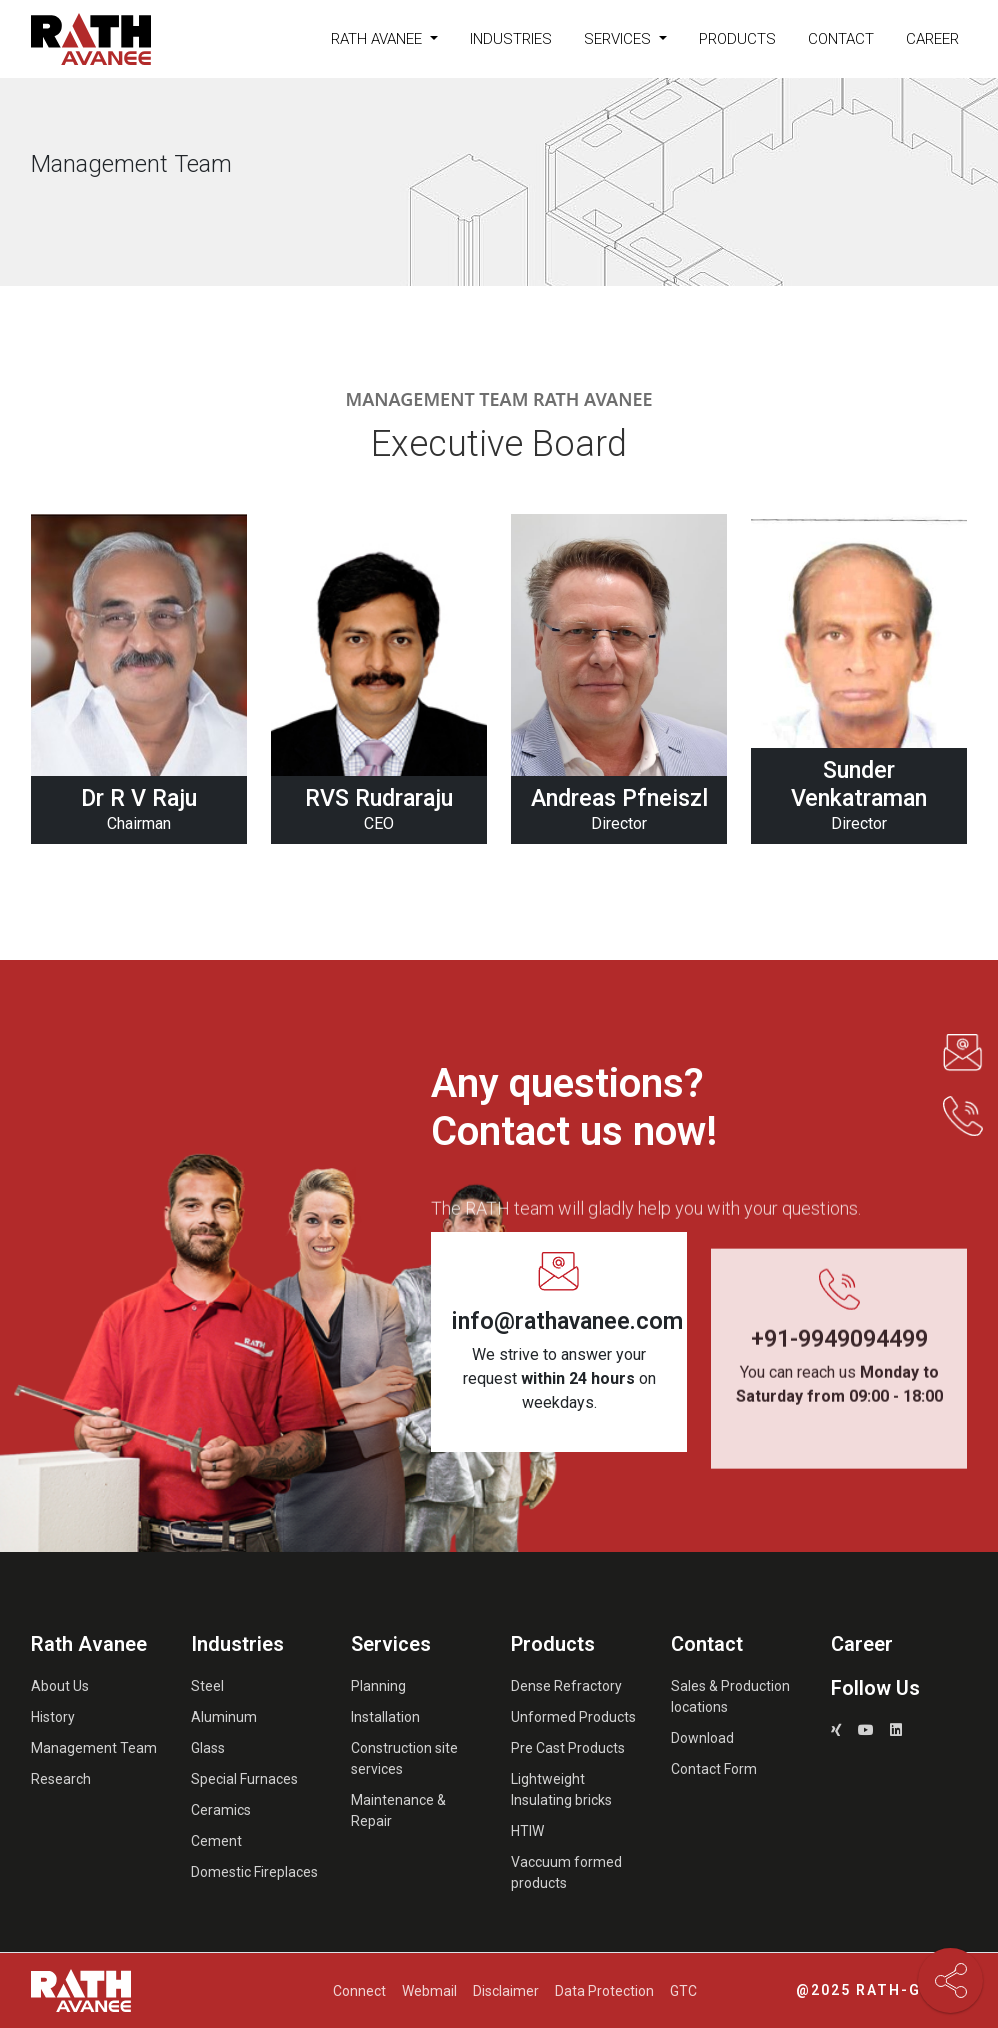 The height and width of the screenshot is (2028, 998). Describe the element at coordinates (404, 1758) in the screenshot. I see `Construction site services` at that location.